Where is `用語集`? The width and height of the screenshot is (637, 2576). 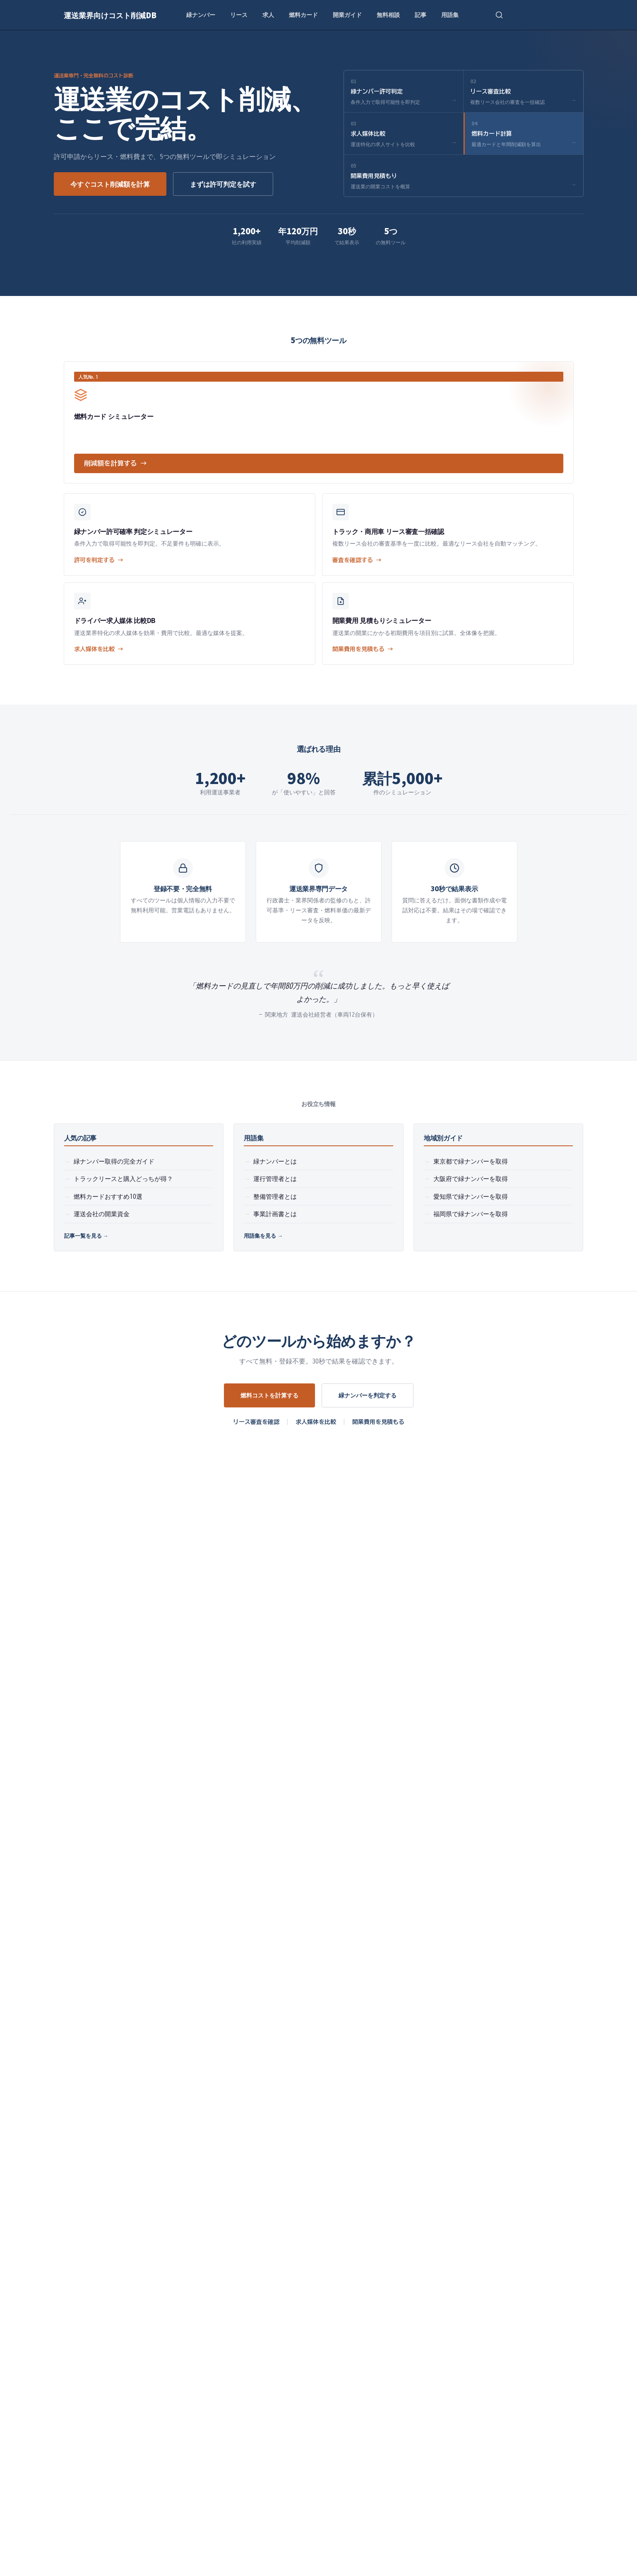 用語集 is located at coordinates (450, 14).